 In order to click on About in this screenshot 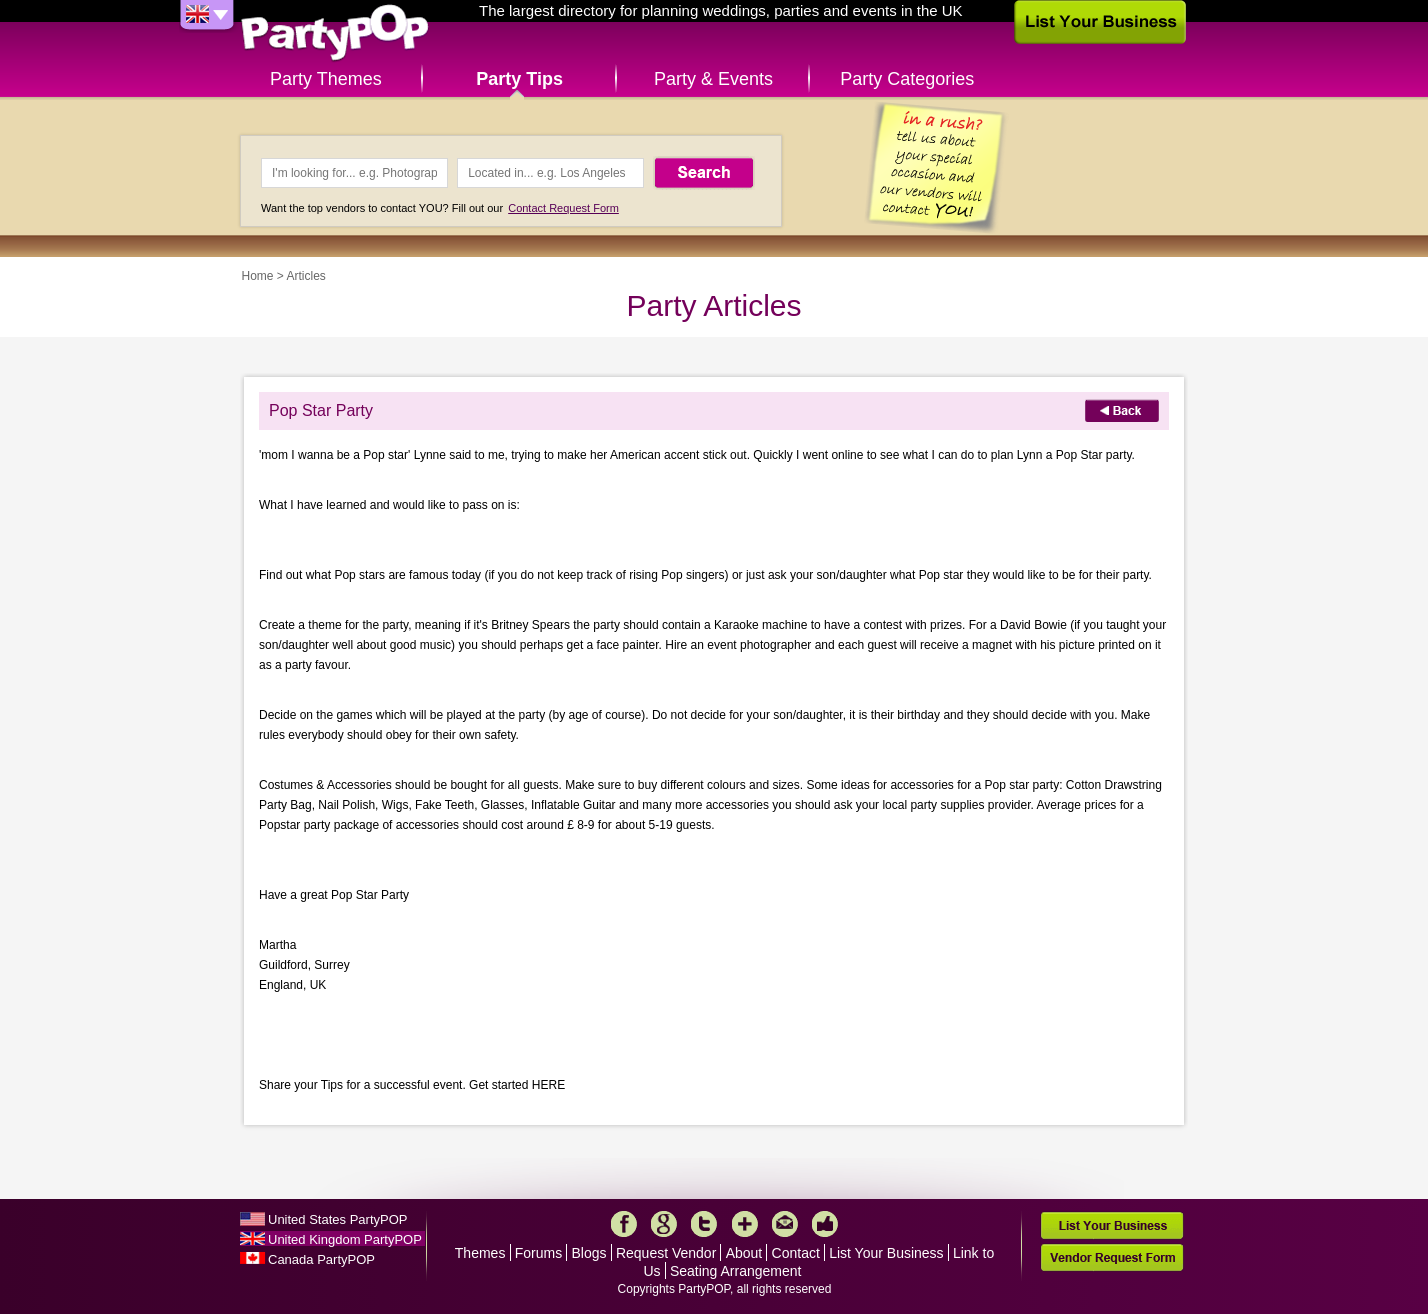, I will do `click(744, 1253)`.